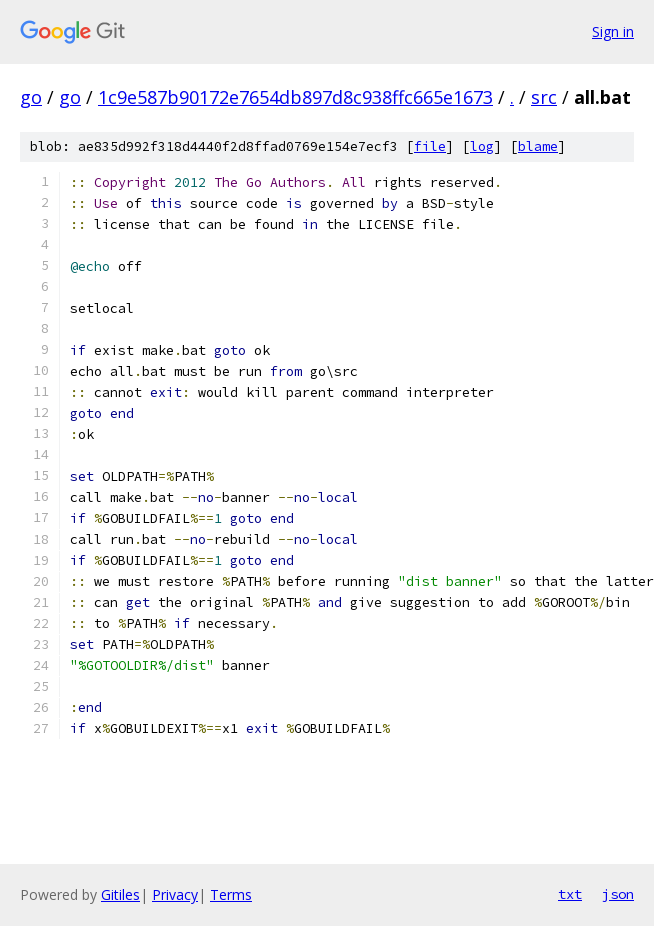 The image size is (654, 926). What do you see at coordinates (538, 146) in the screenshot?
I see `blame` at bounding box center [538, 146].